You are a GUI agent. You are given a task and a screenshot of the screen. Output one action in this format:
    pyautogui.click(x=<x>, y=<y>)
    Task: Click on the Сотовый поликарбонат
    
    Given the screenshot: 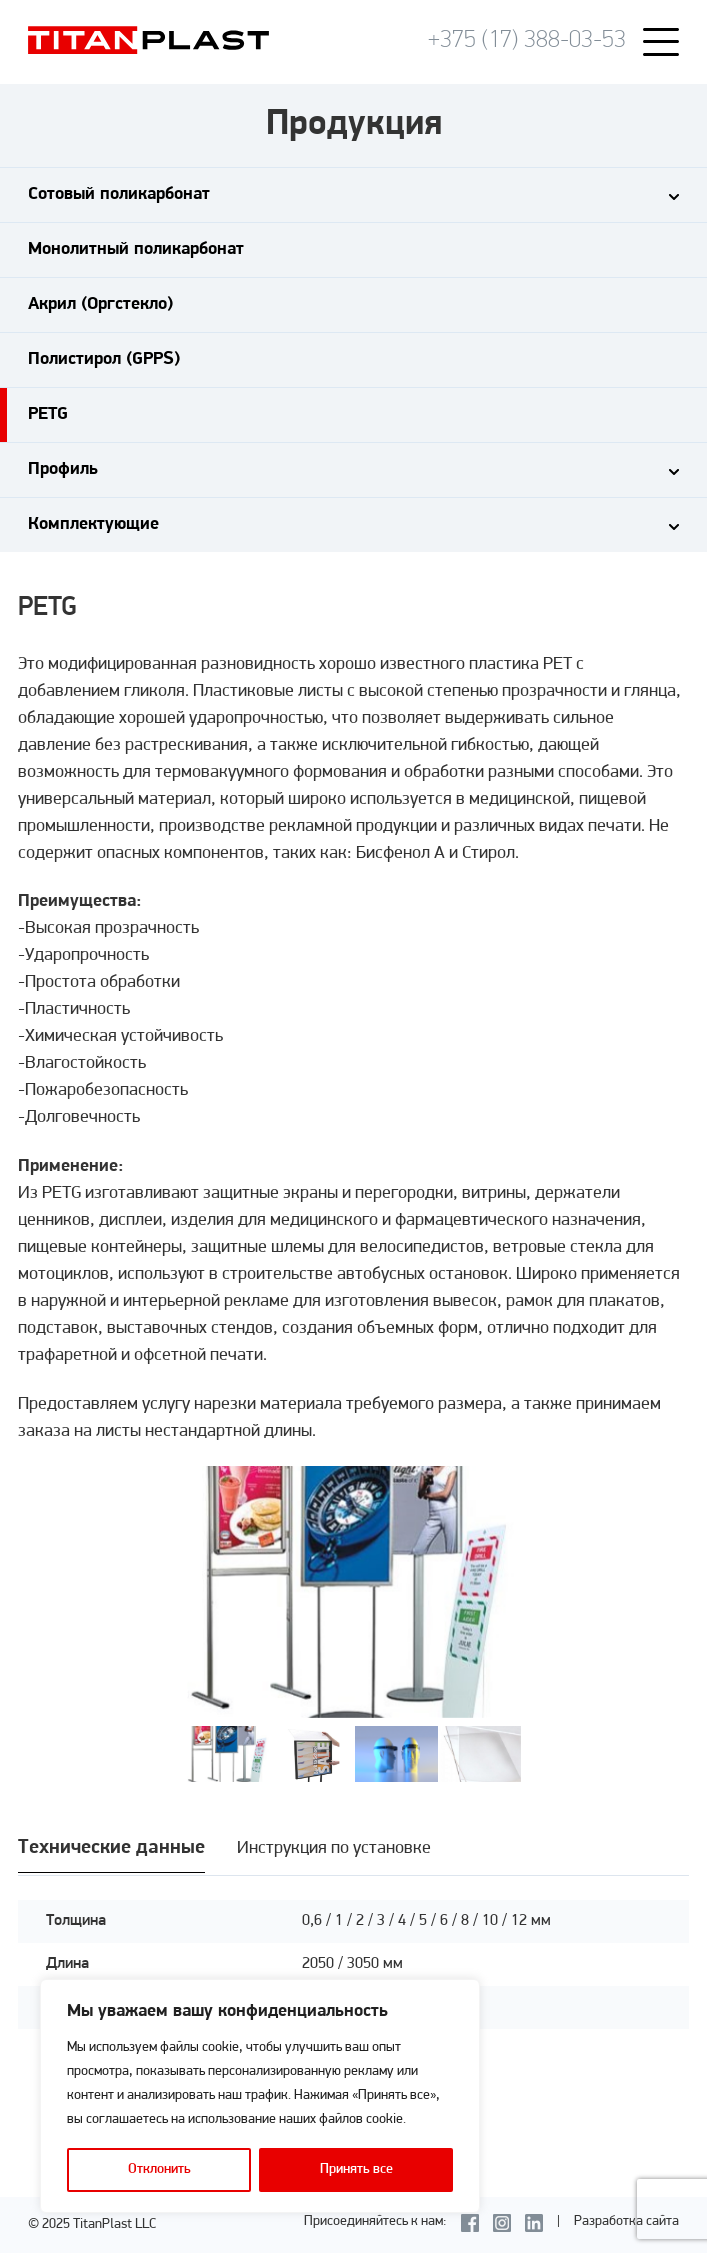 What is the action you would take?
    pyautogui.click(x=119, y=194)
    